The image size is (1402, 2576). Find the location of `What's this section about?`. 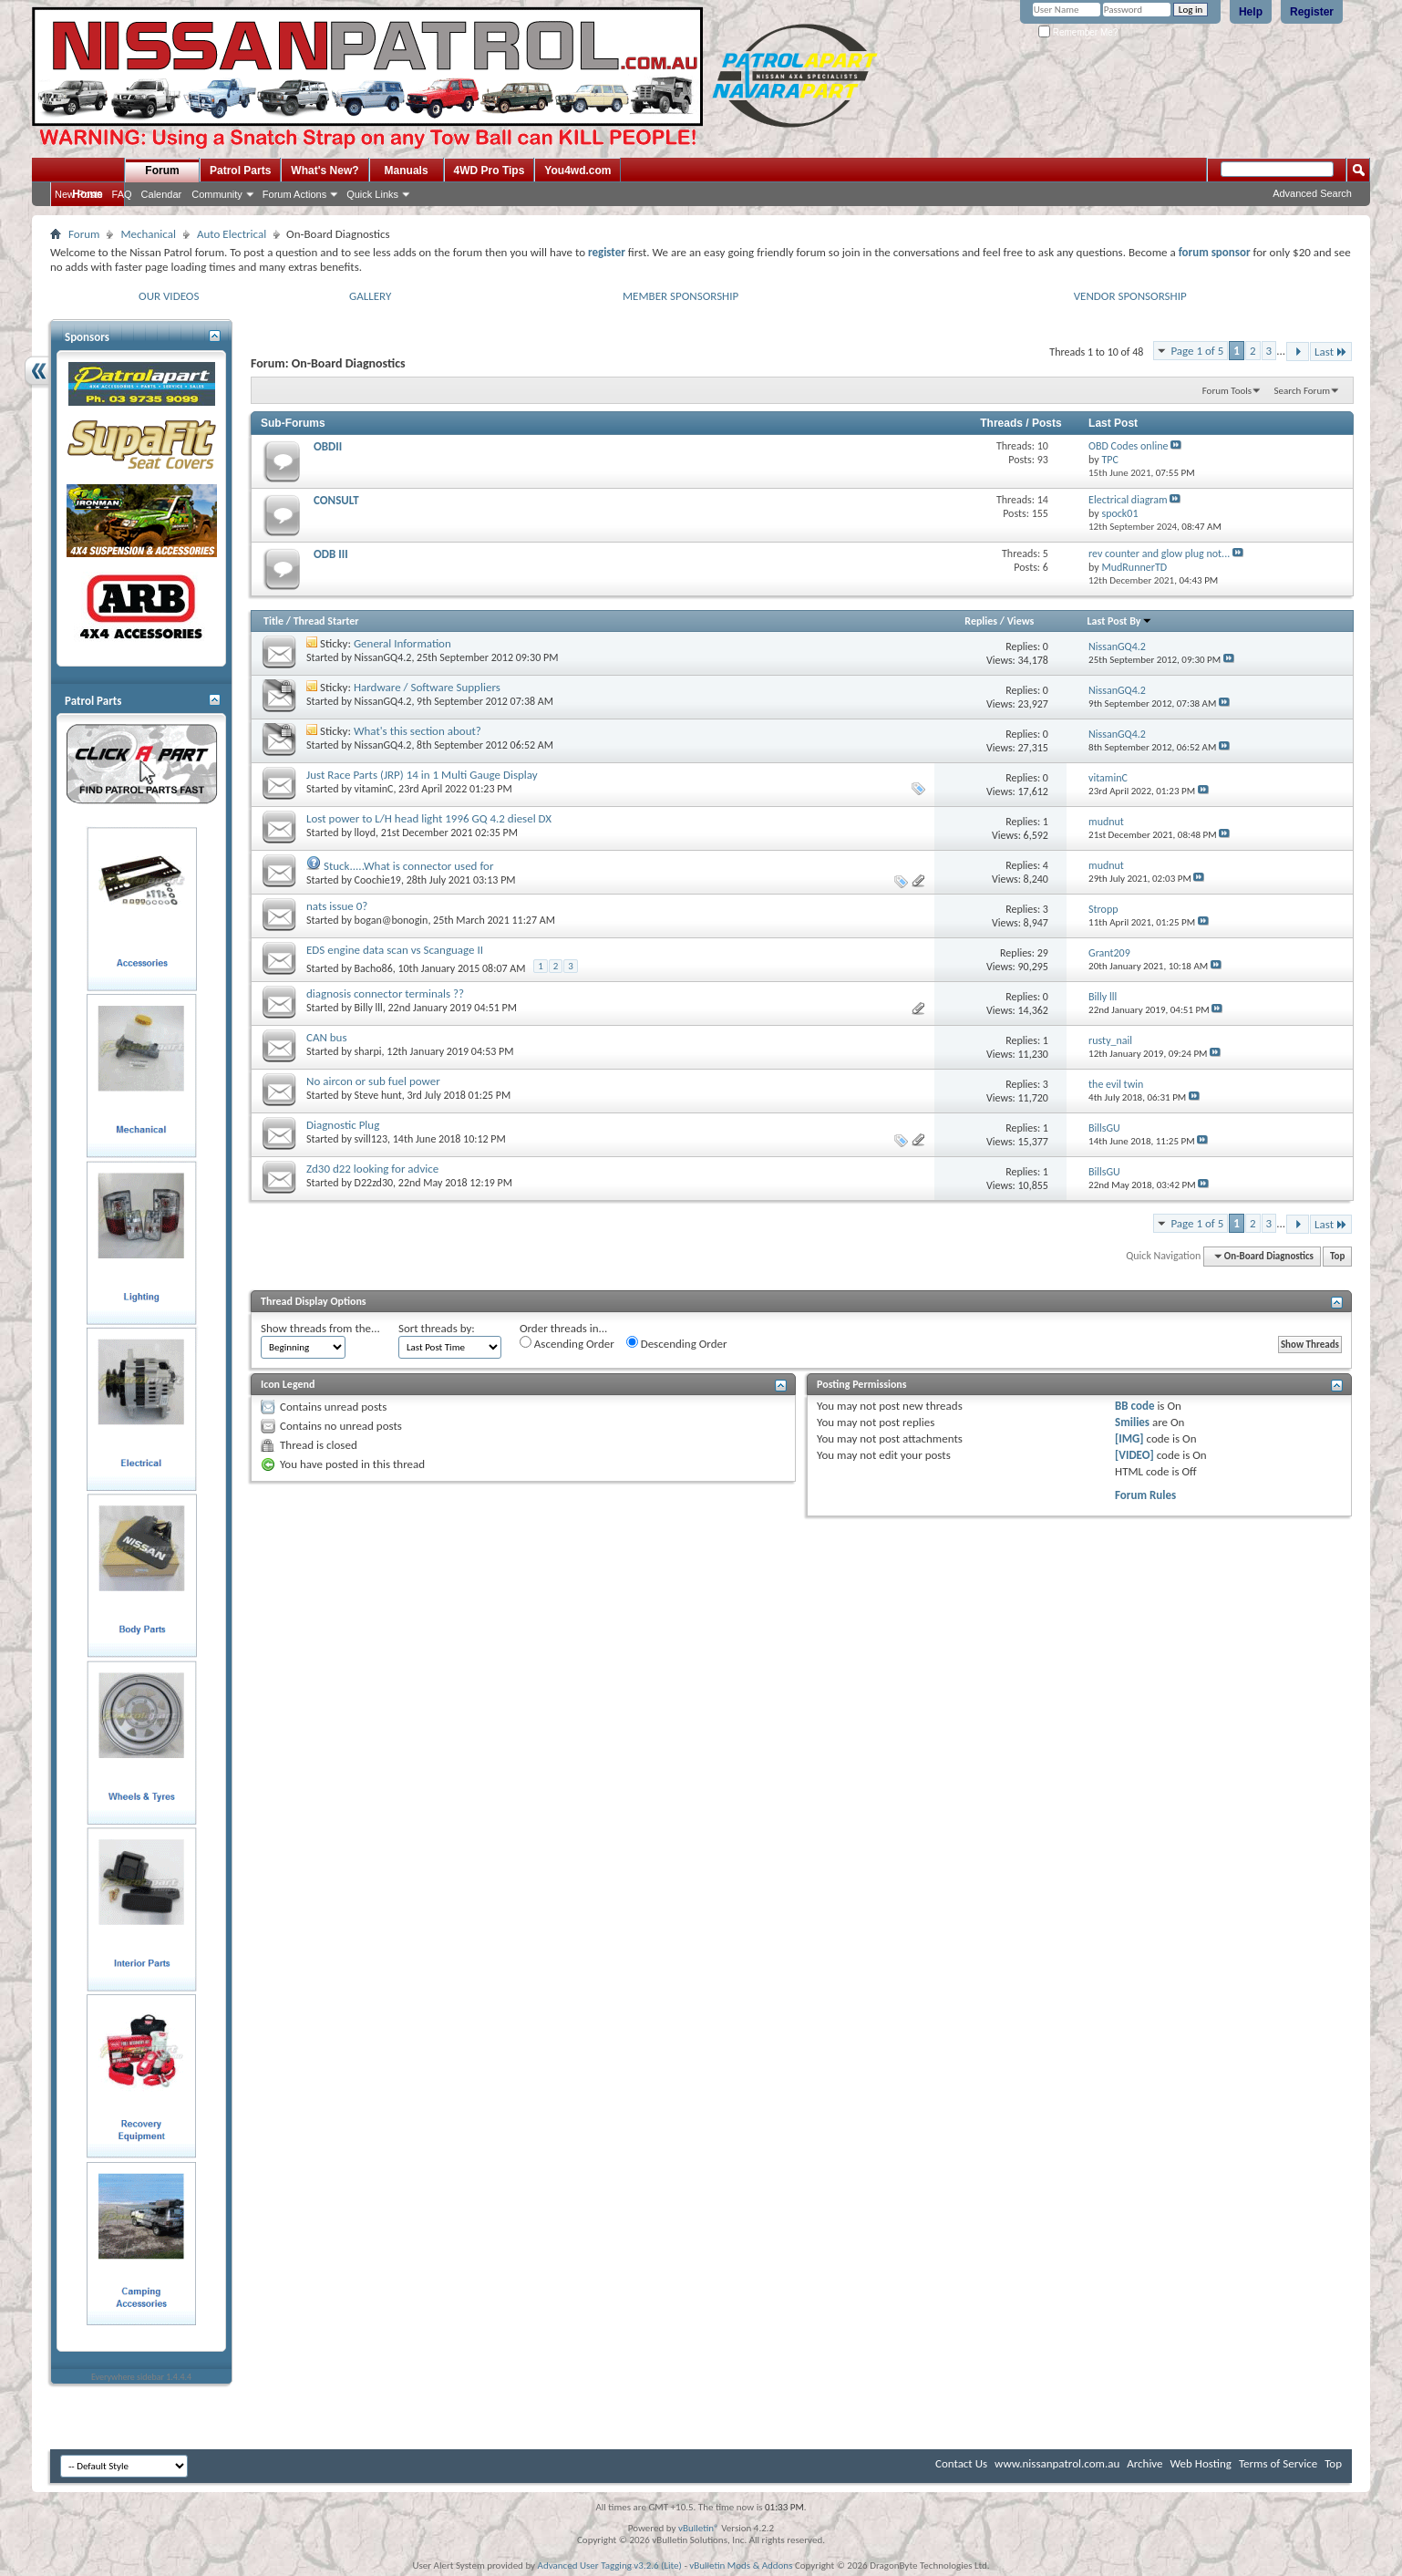

What's this section about? is located at coordinates (417, 731).